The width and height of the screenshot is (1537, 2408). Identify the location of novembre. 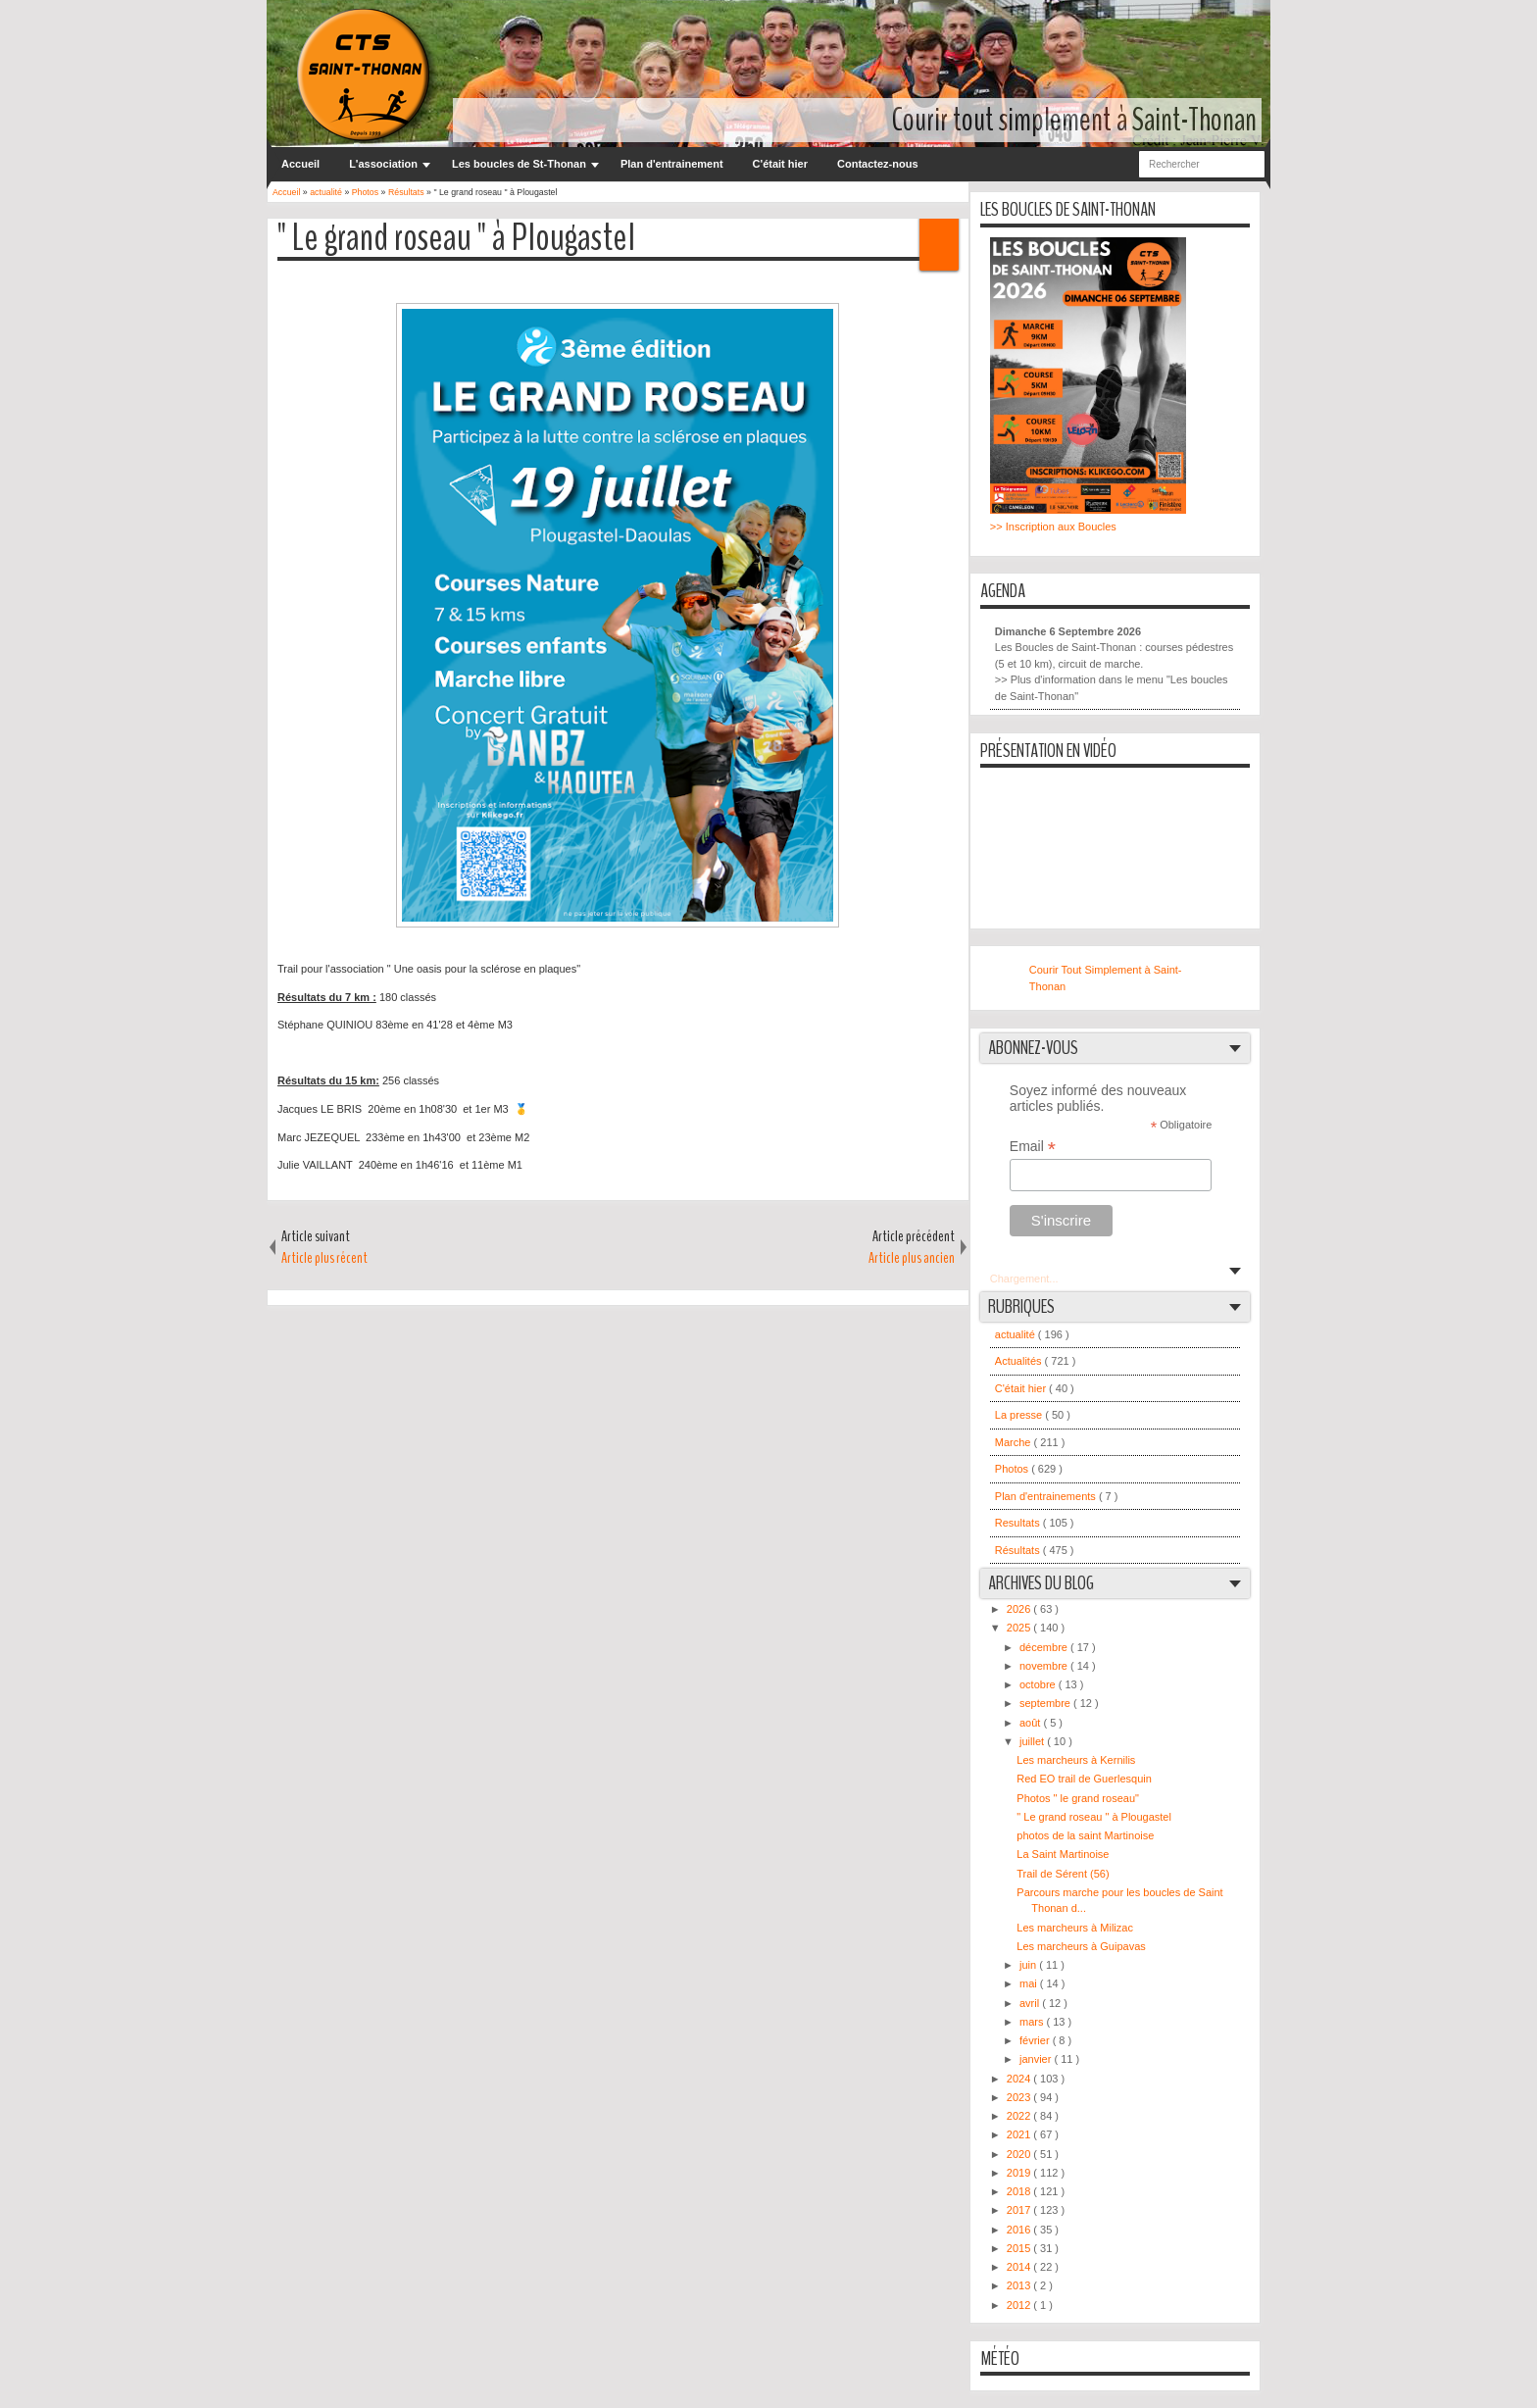
(1044, 1666).